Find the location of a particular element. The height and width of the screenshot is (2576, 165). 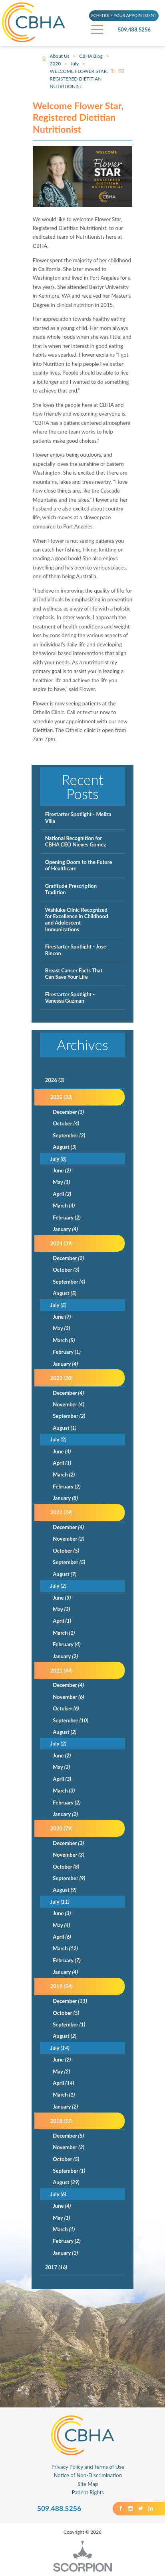

CBHA Blog is located at coordinates (91, 56).